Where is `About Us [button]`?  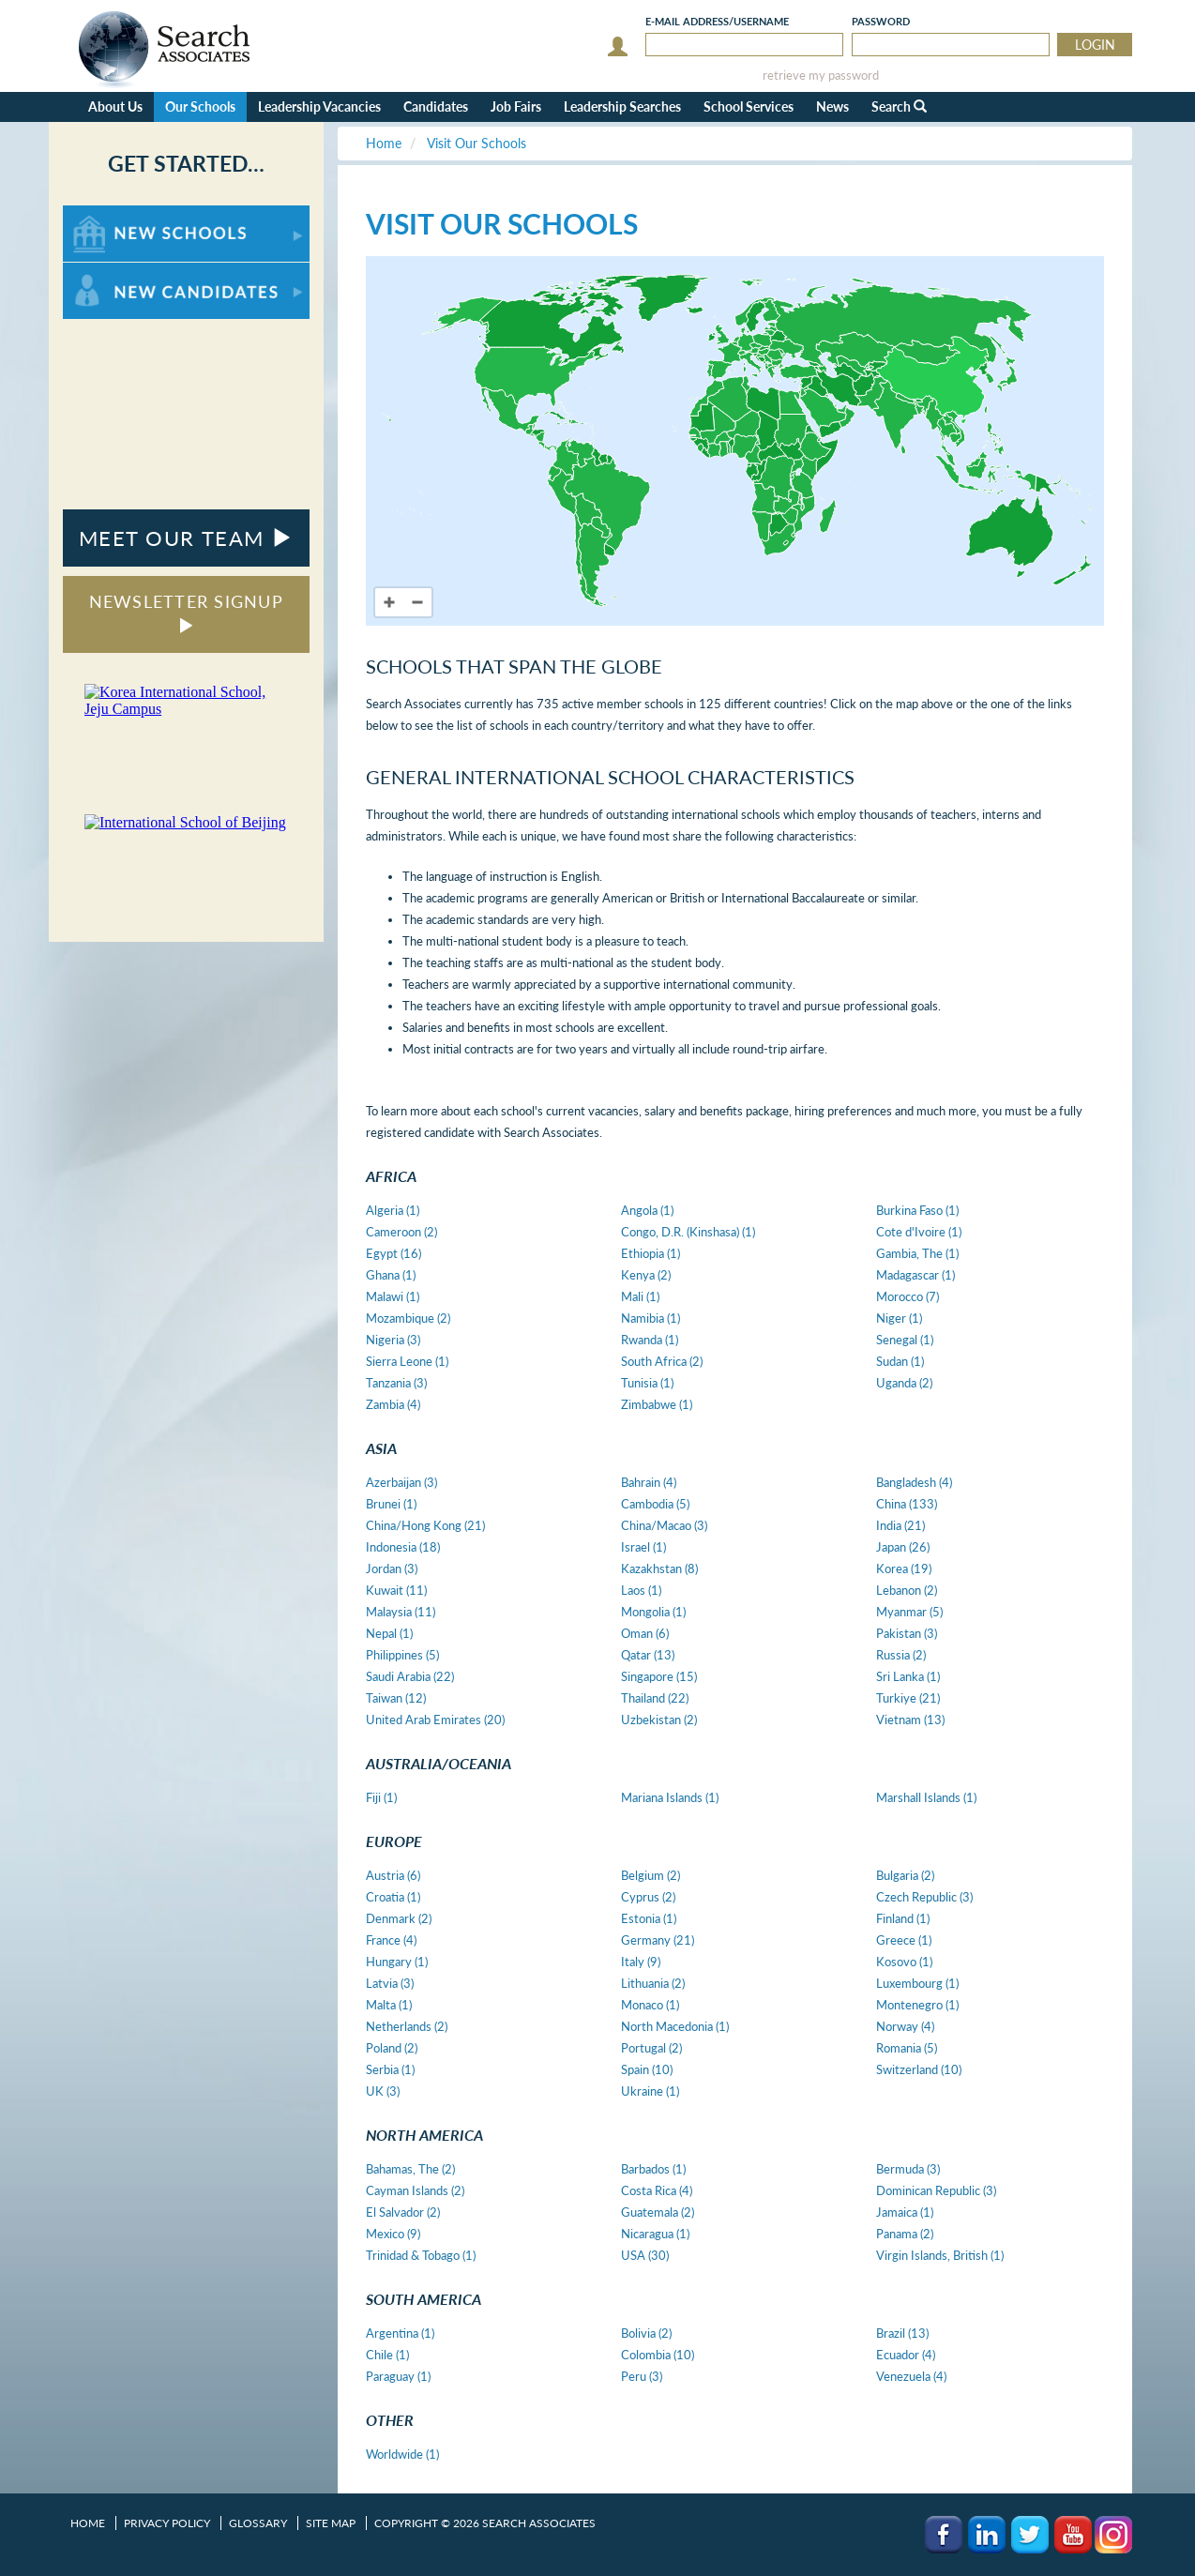
About Us [button] is located at coordinates (115, 106).